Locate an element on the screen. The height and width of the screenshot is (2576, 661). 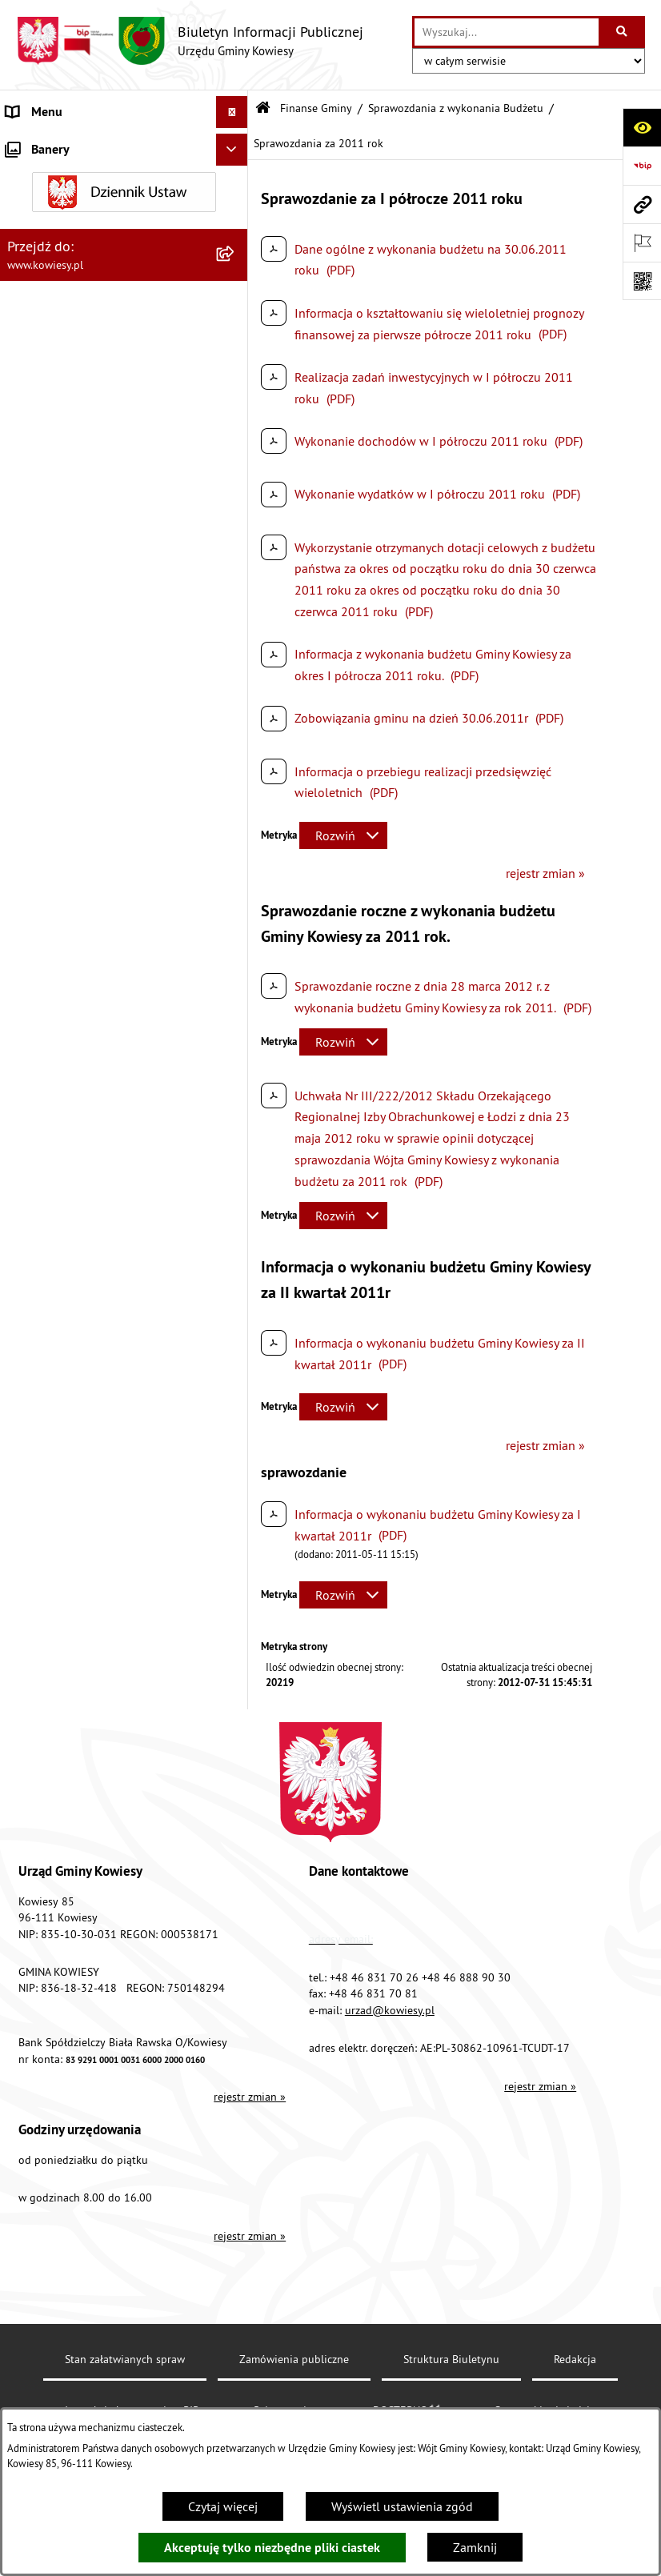
[rozwiń: Budżet Gminy Kowiesy] is located at coordinates (235, 314).